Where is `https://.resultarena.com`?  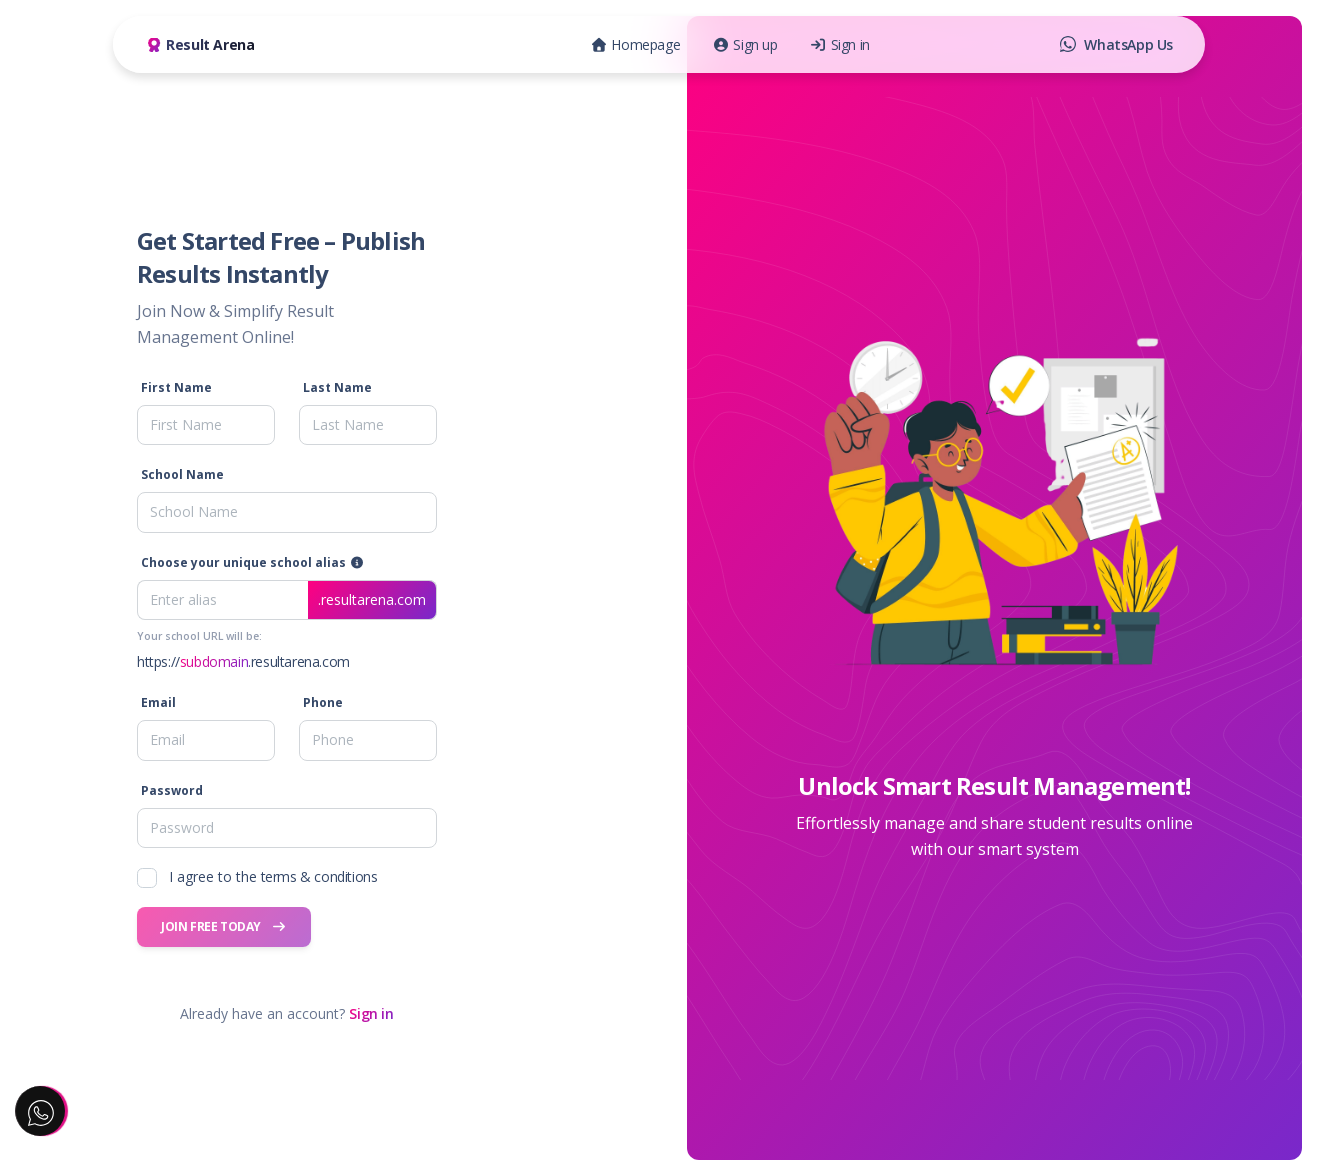 https://.resultarena.com is located at coordinates (243, 661).